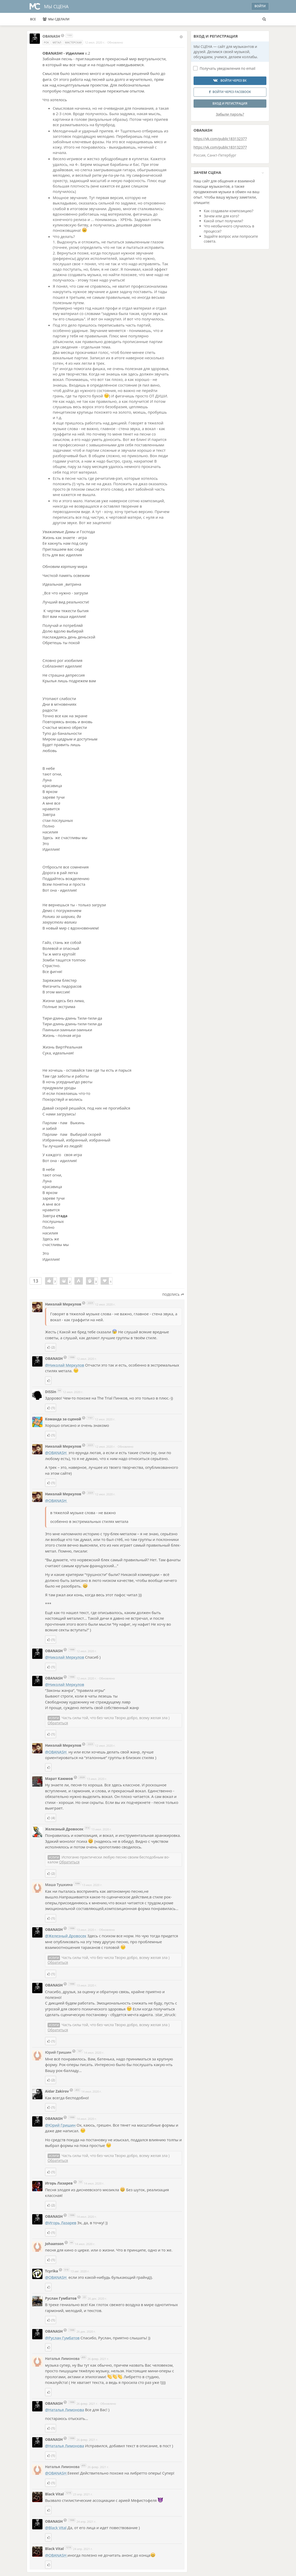  What do you see at coordinates (51, 36) in the screenshot?
I see `OBANASH` at bounding box center [51, 36].